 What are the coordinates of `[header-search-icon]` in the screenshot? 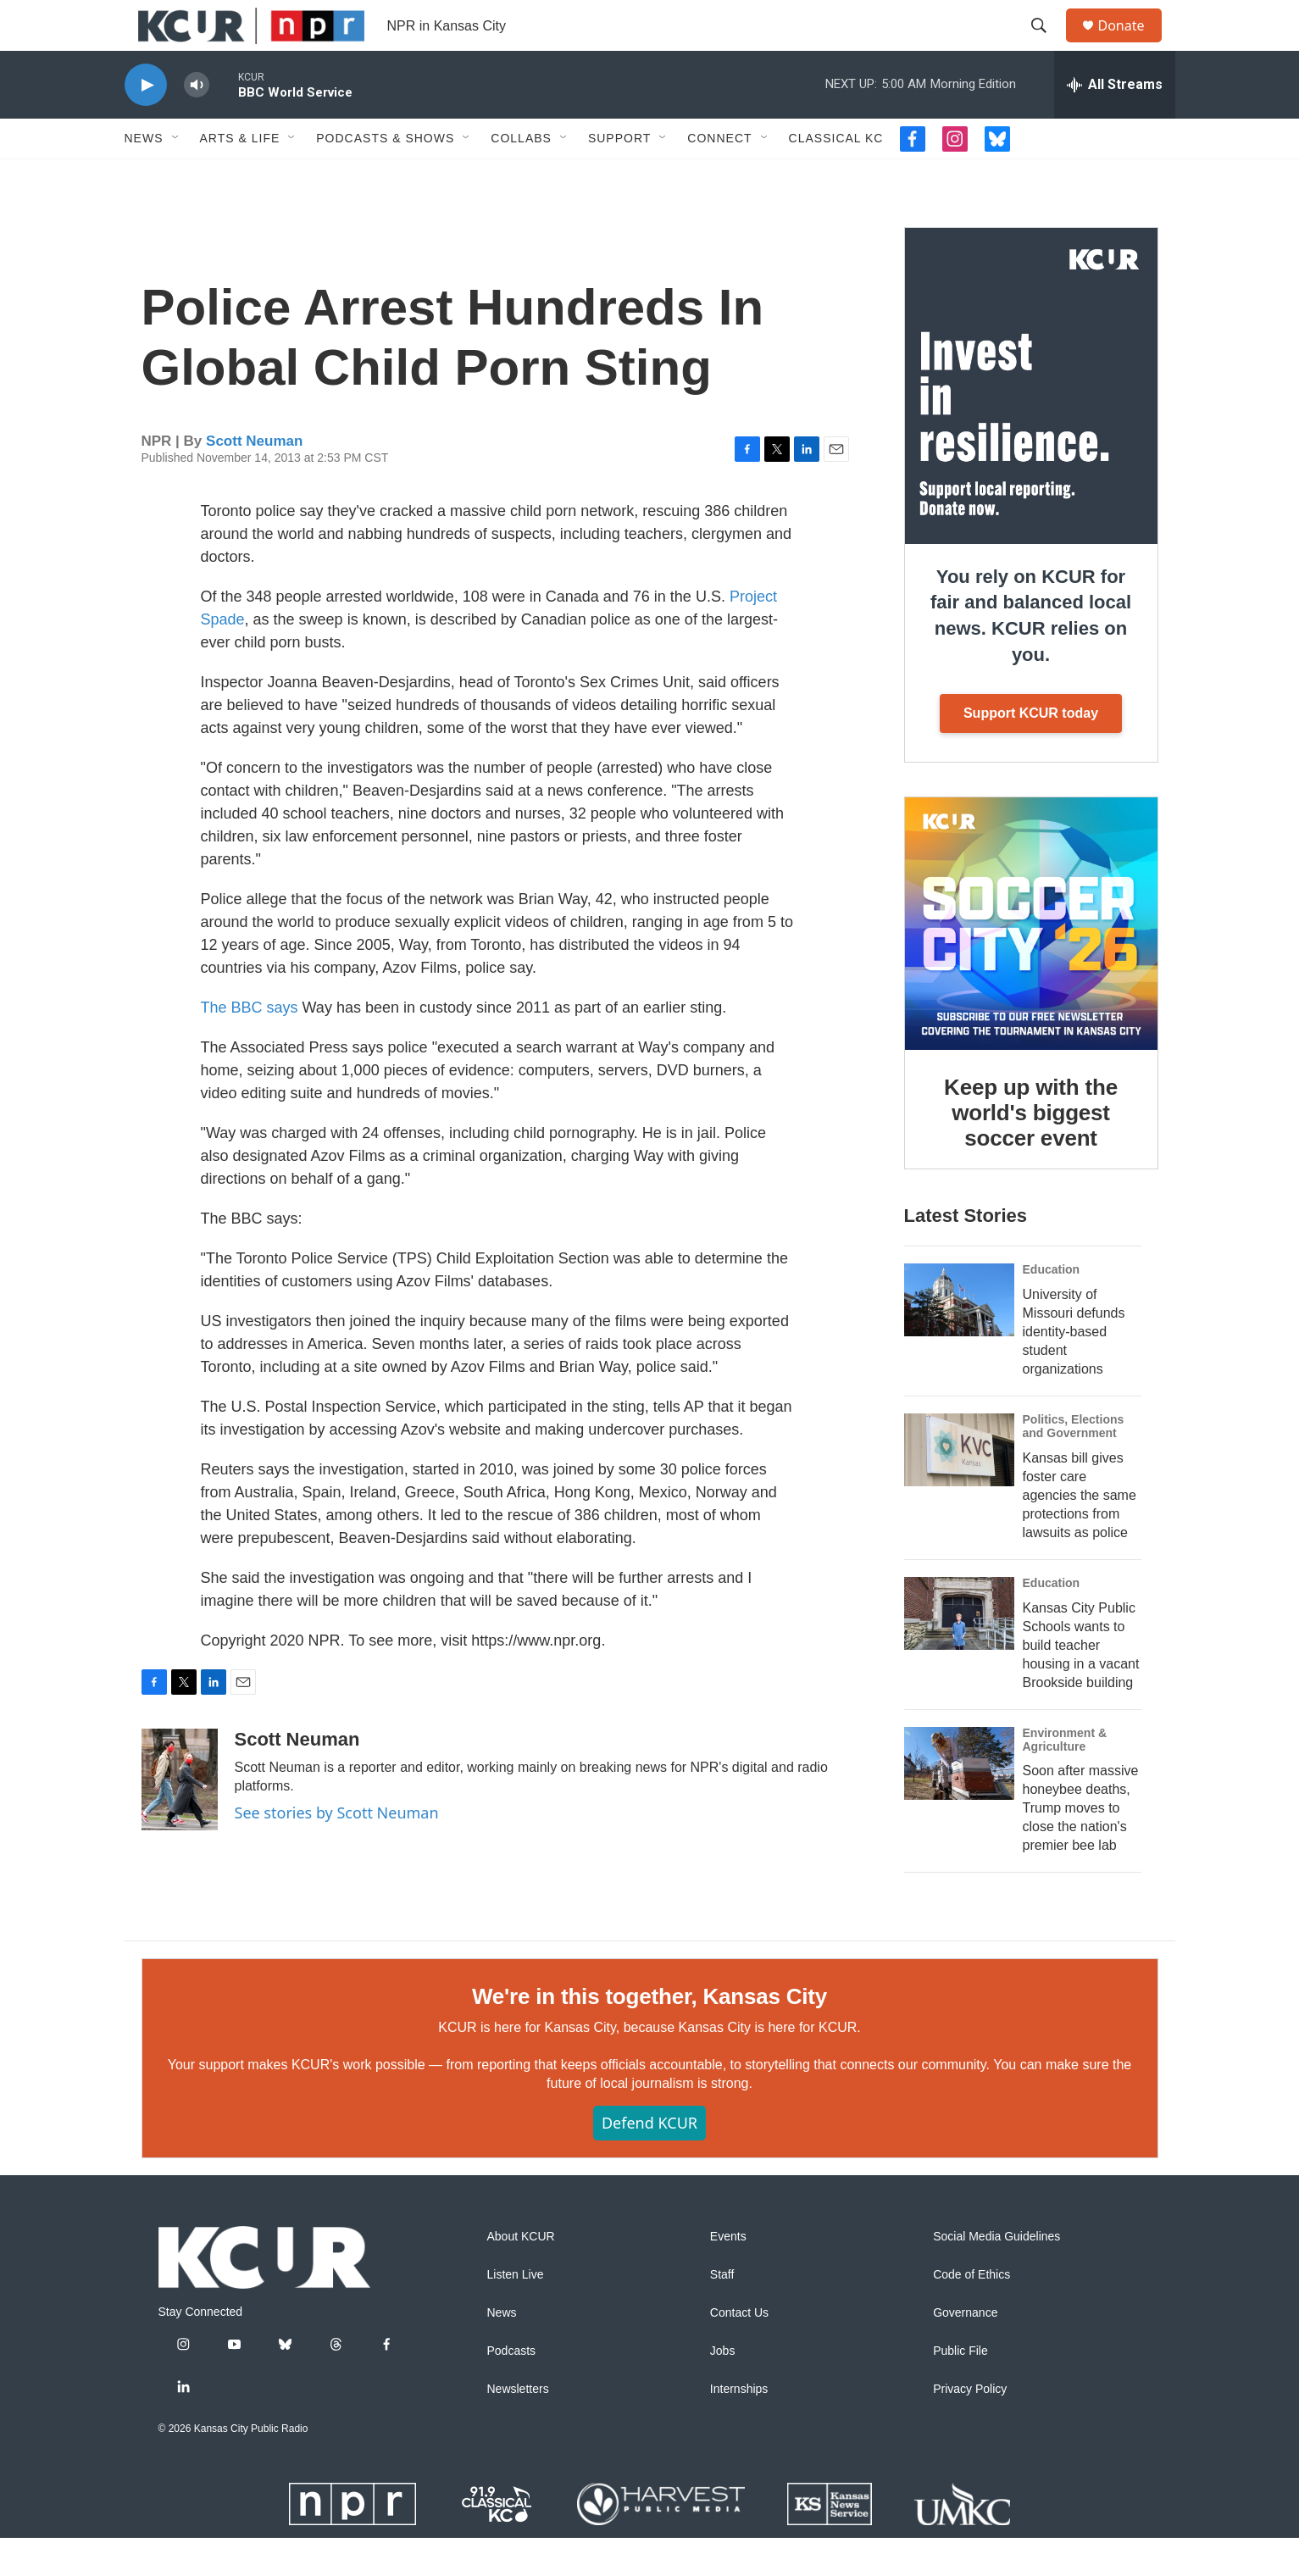 It's located at (1047, 45).